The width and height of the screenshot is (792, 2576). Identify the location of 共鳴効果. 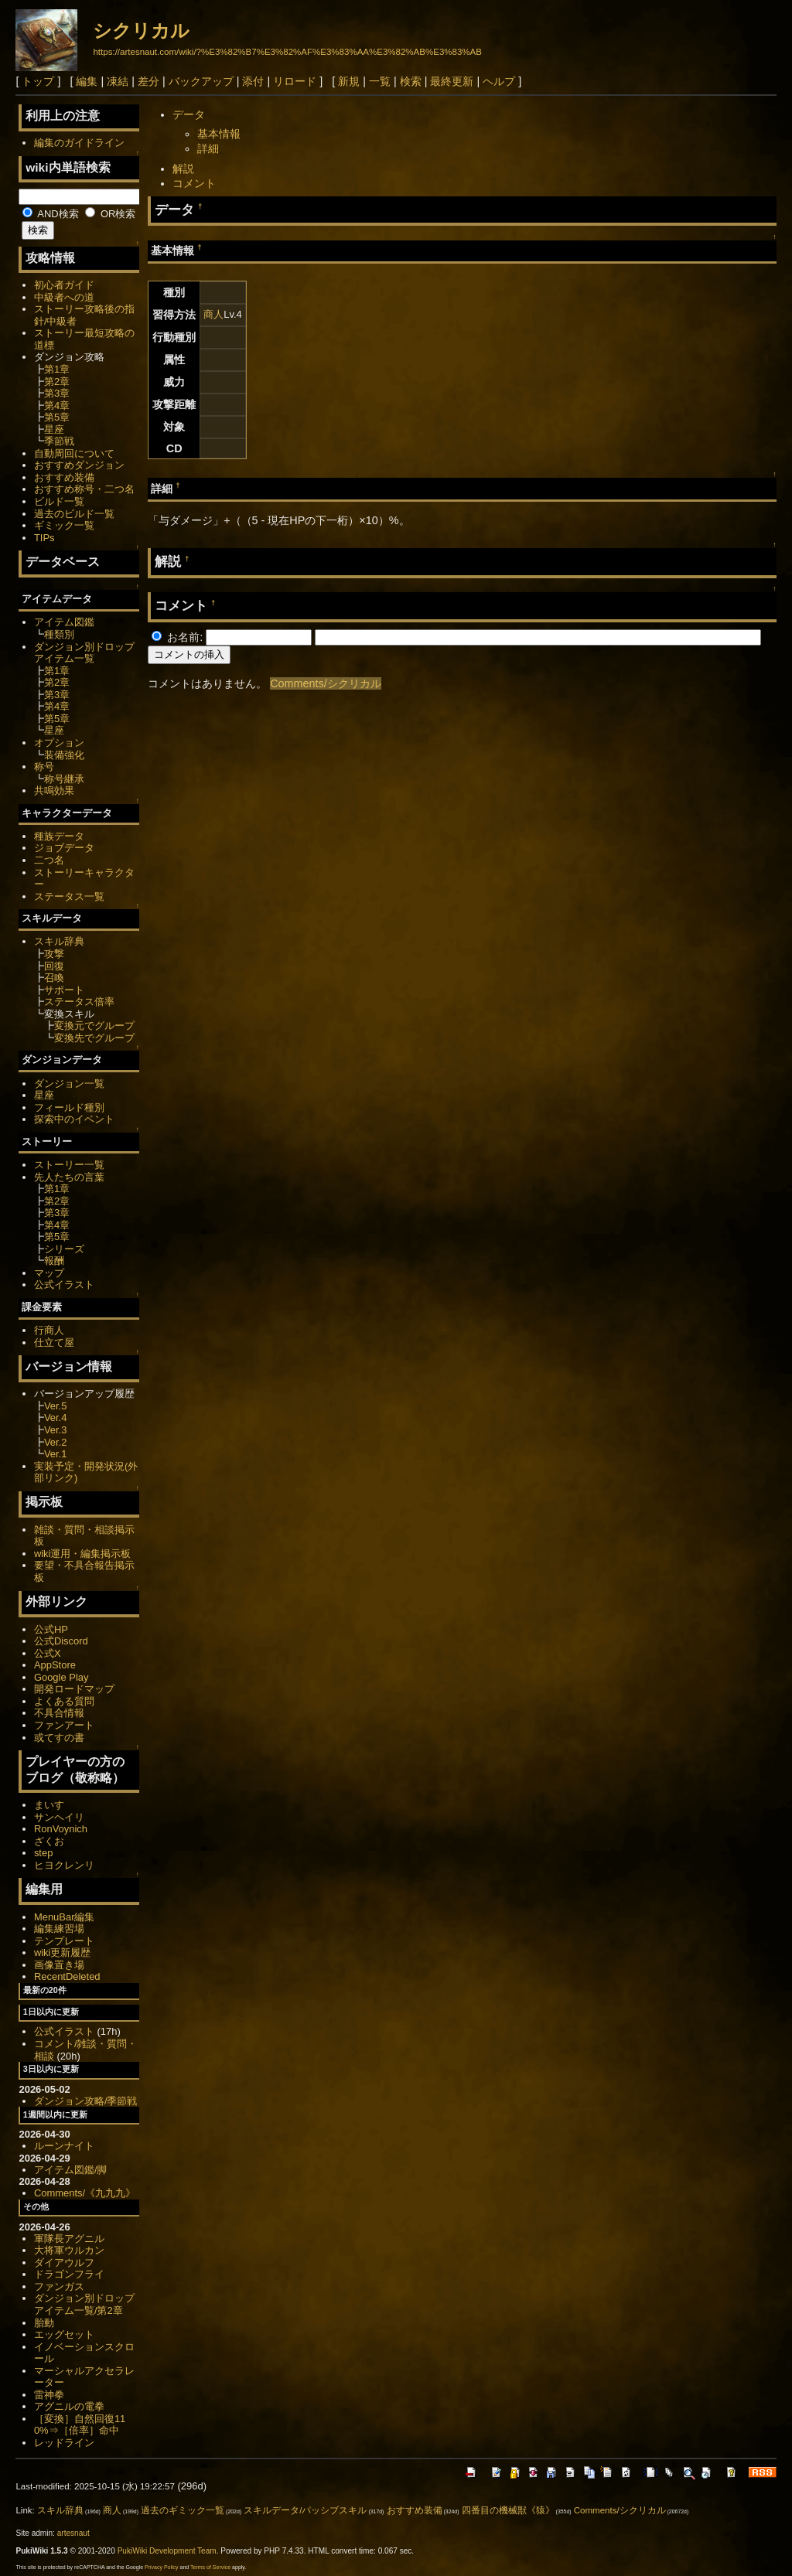
(54, 790).